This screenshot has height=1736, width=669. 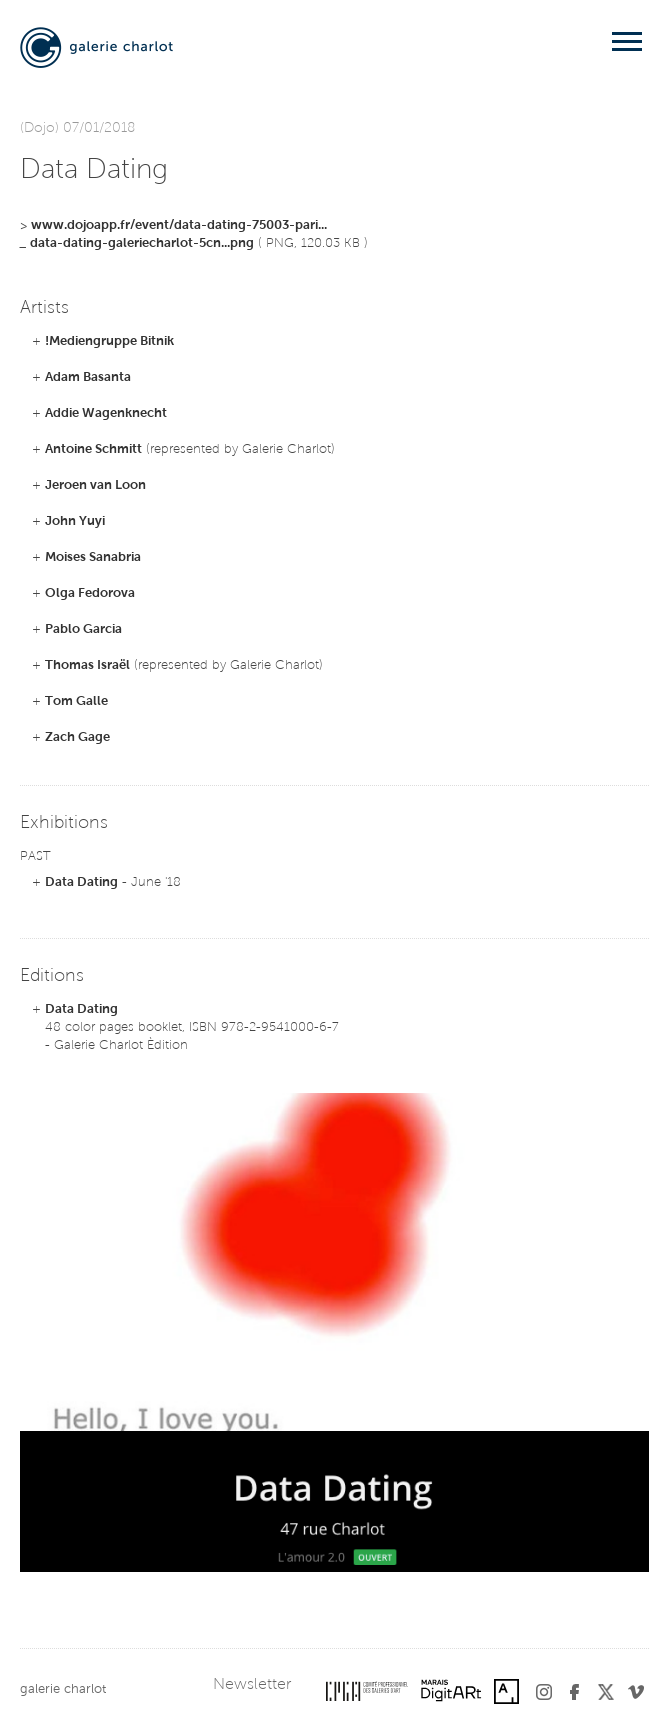 What do you see at coordinates (76, 701) in the screenshot?
I see `Tom Galle` at bounding box center [76, 701].